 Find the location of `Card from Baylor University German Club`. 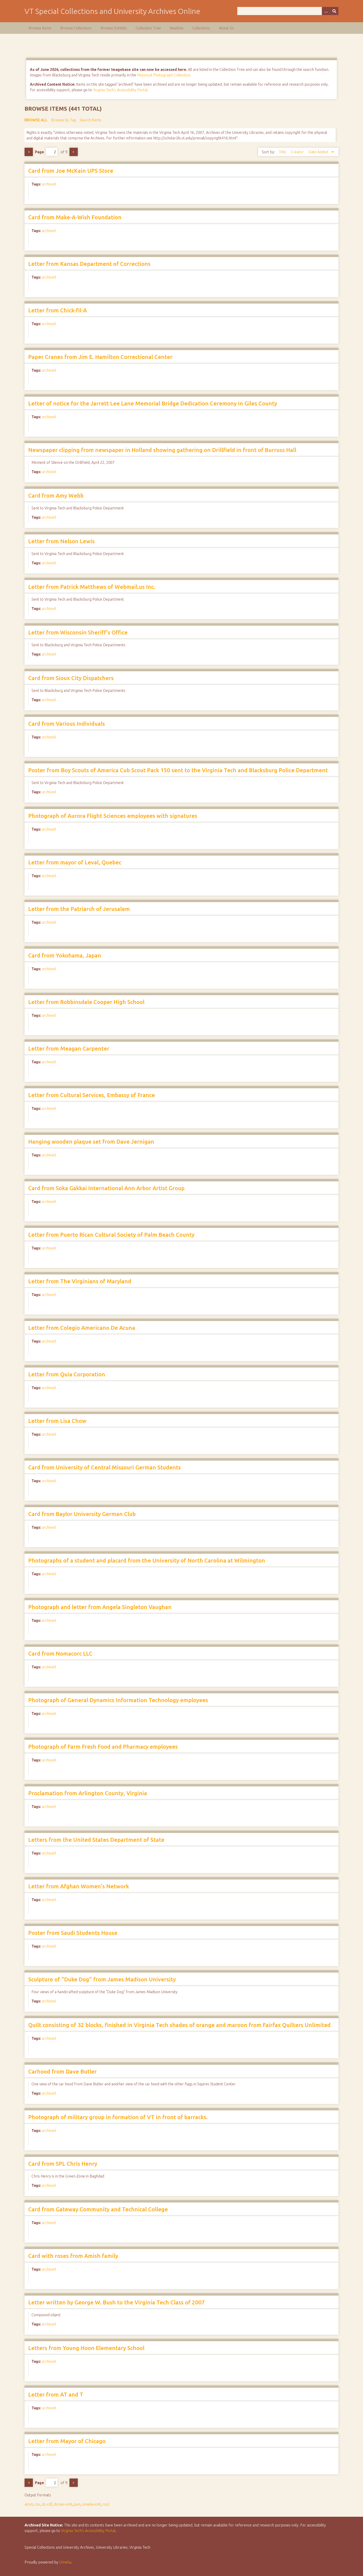

Card from Baylor University German Club is located at coordinates (82, 1514).